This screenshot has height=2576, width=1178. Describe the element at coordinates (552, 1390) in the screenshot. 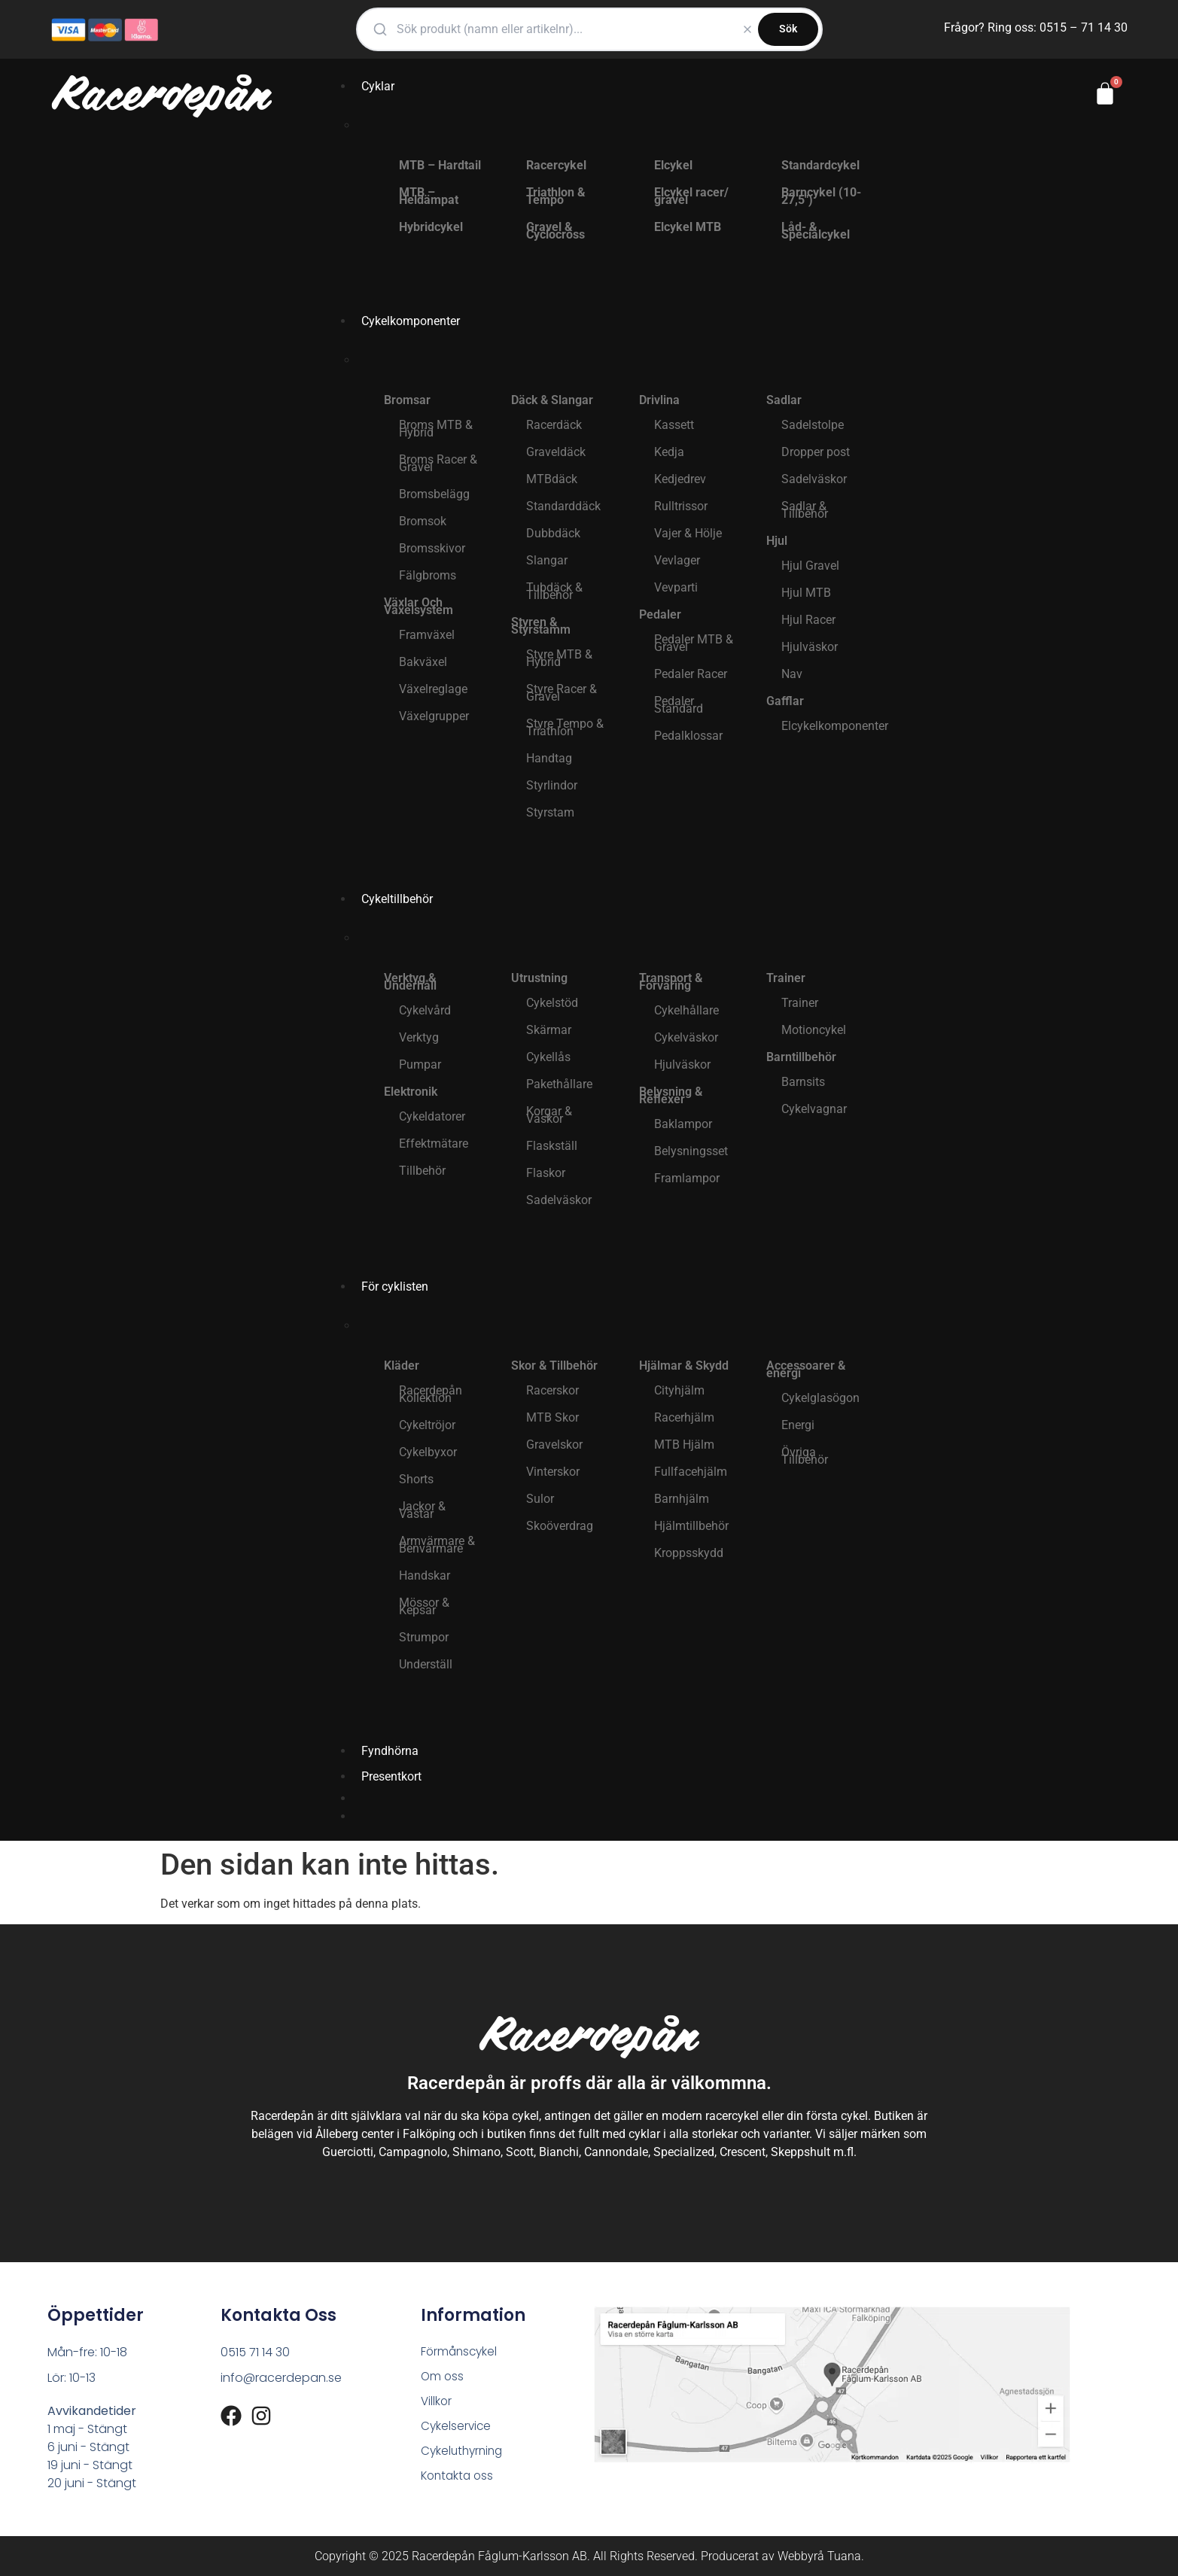

I see `Racerskor` at that location.